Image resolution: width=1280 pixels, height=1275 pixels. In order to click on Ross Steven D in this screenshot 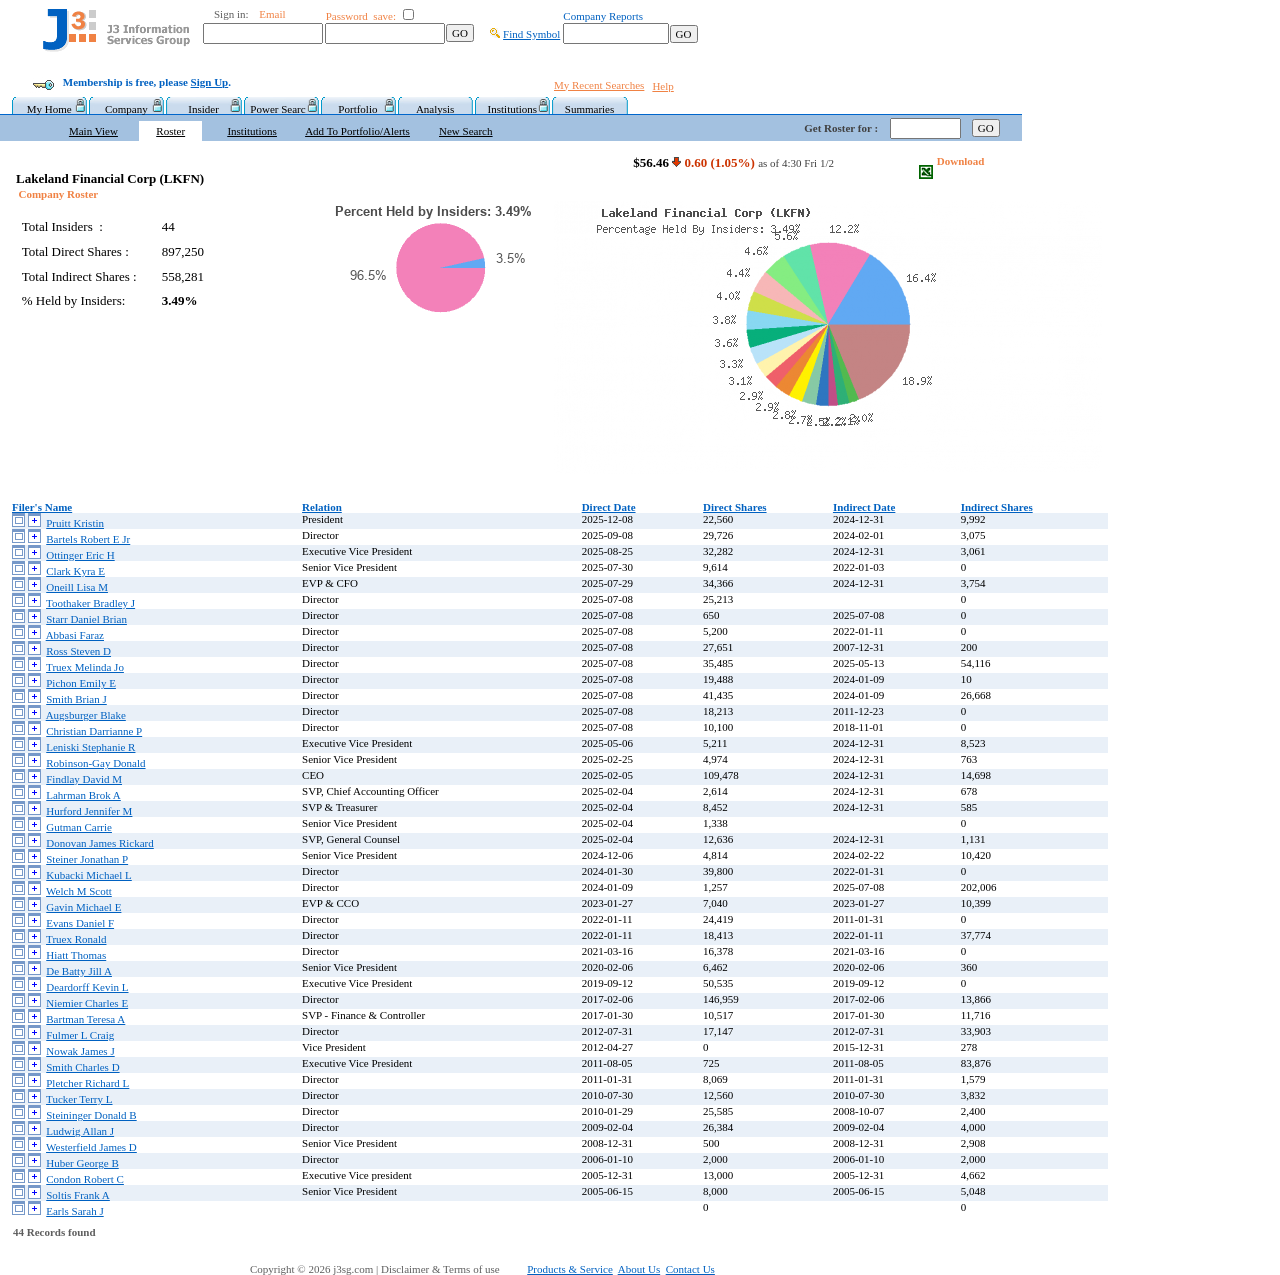, I will do `click(78, 651)`.